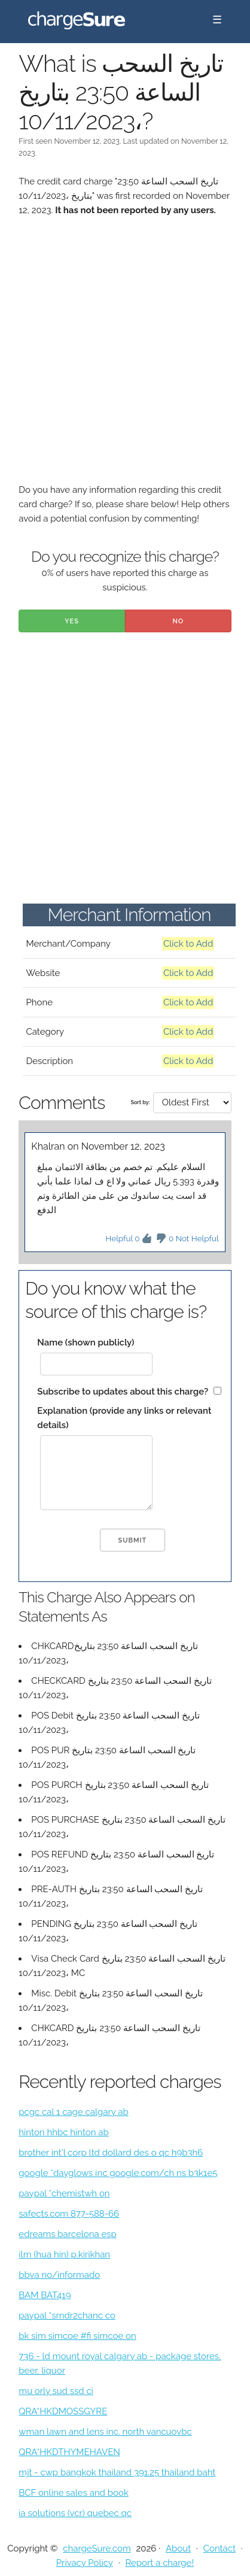  What do you see at coordinates (56, 2391) in the screenshot?
I see `mu orly sud ssd ci` at bounding box center [56, 2391].